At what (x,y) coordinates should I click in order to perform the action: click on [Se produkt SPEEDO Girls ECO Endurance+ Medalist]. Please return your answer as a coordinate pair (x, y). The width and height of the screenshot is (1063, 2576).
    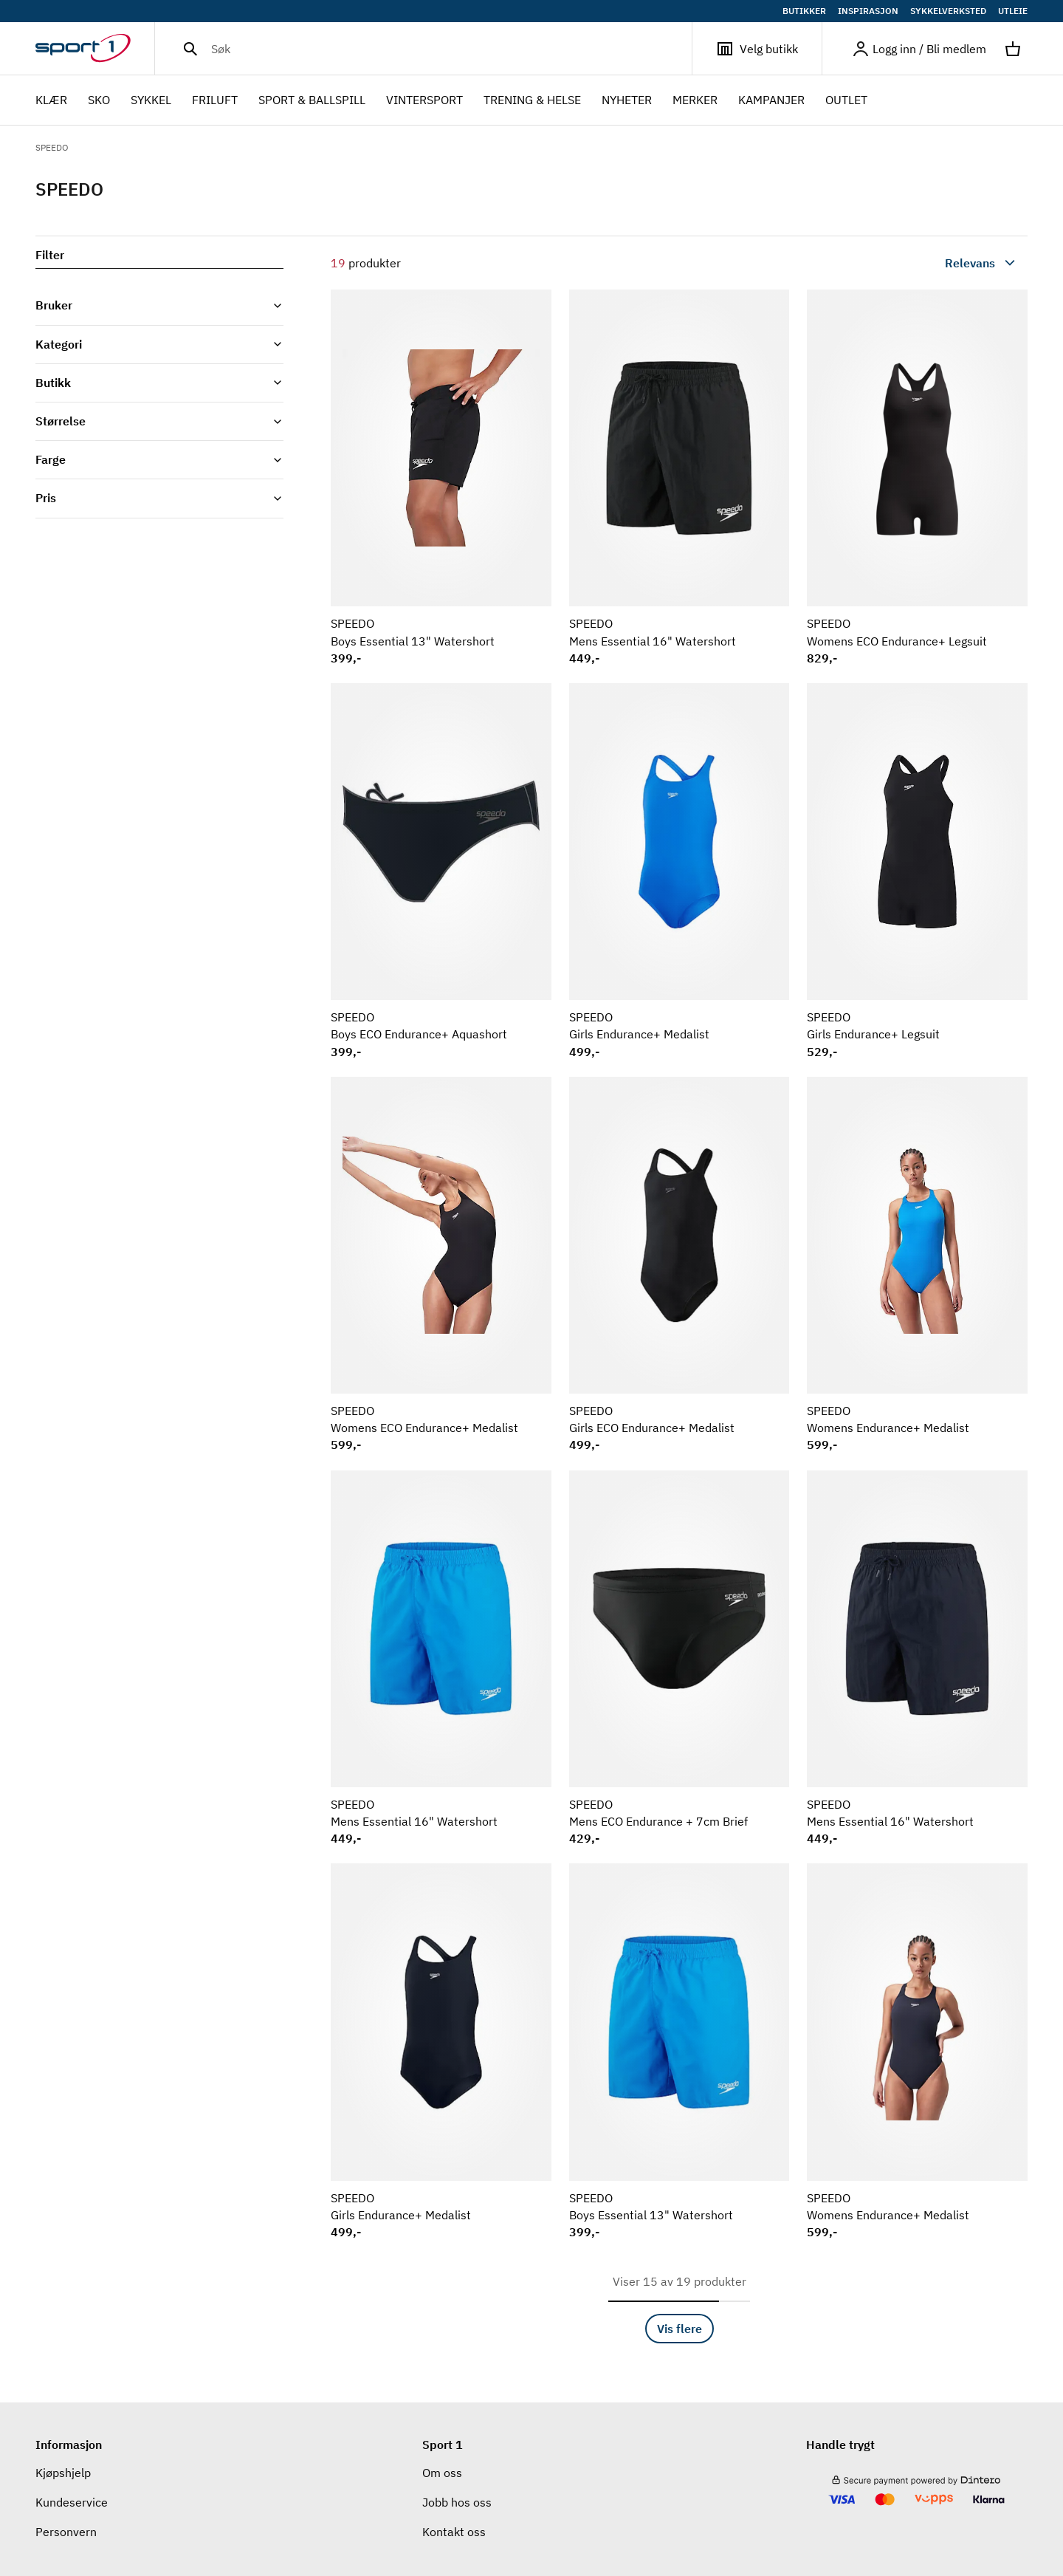
    Looking at the image, I should click on (679, 1265).